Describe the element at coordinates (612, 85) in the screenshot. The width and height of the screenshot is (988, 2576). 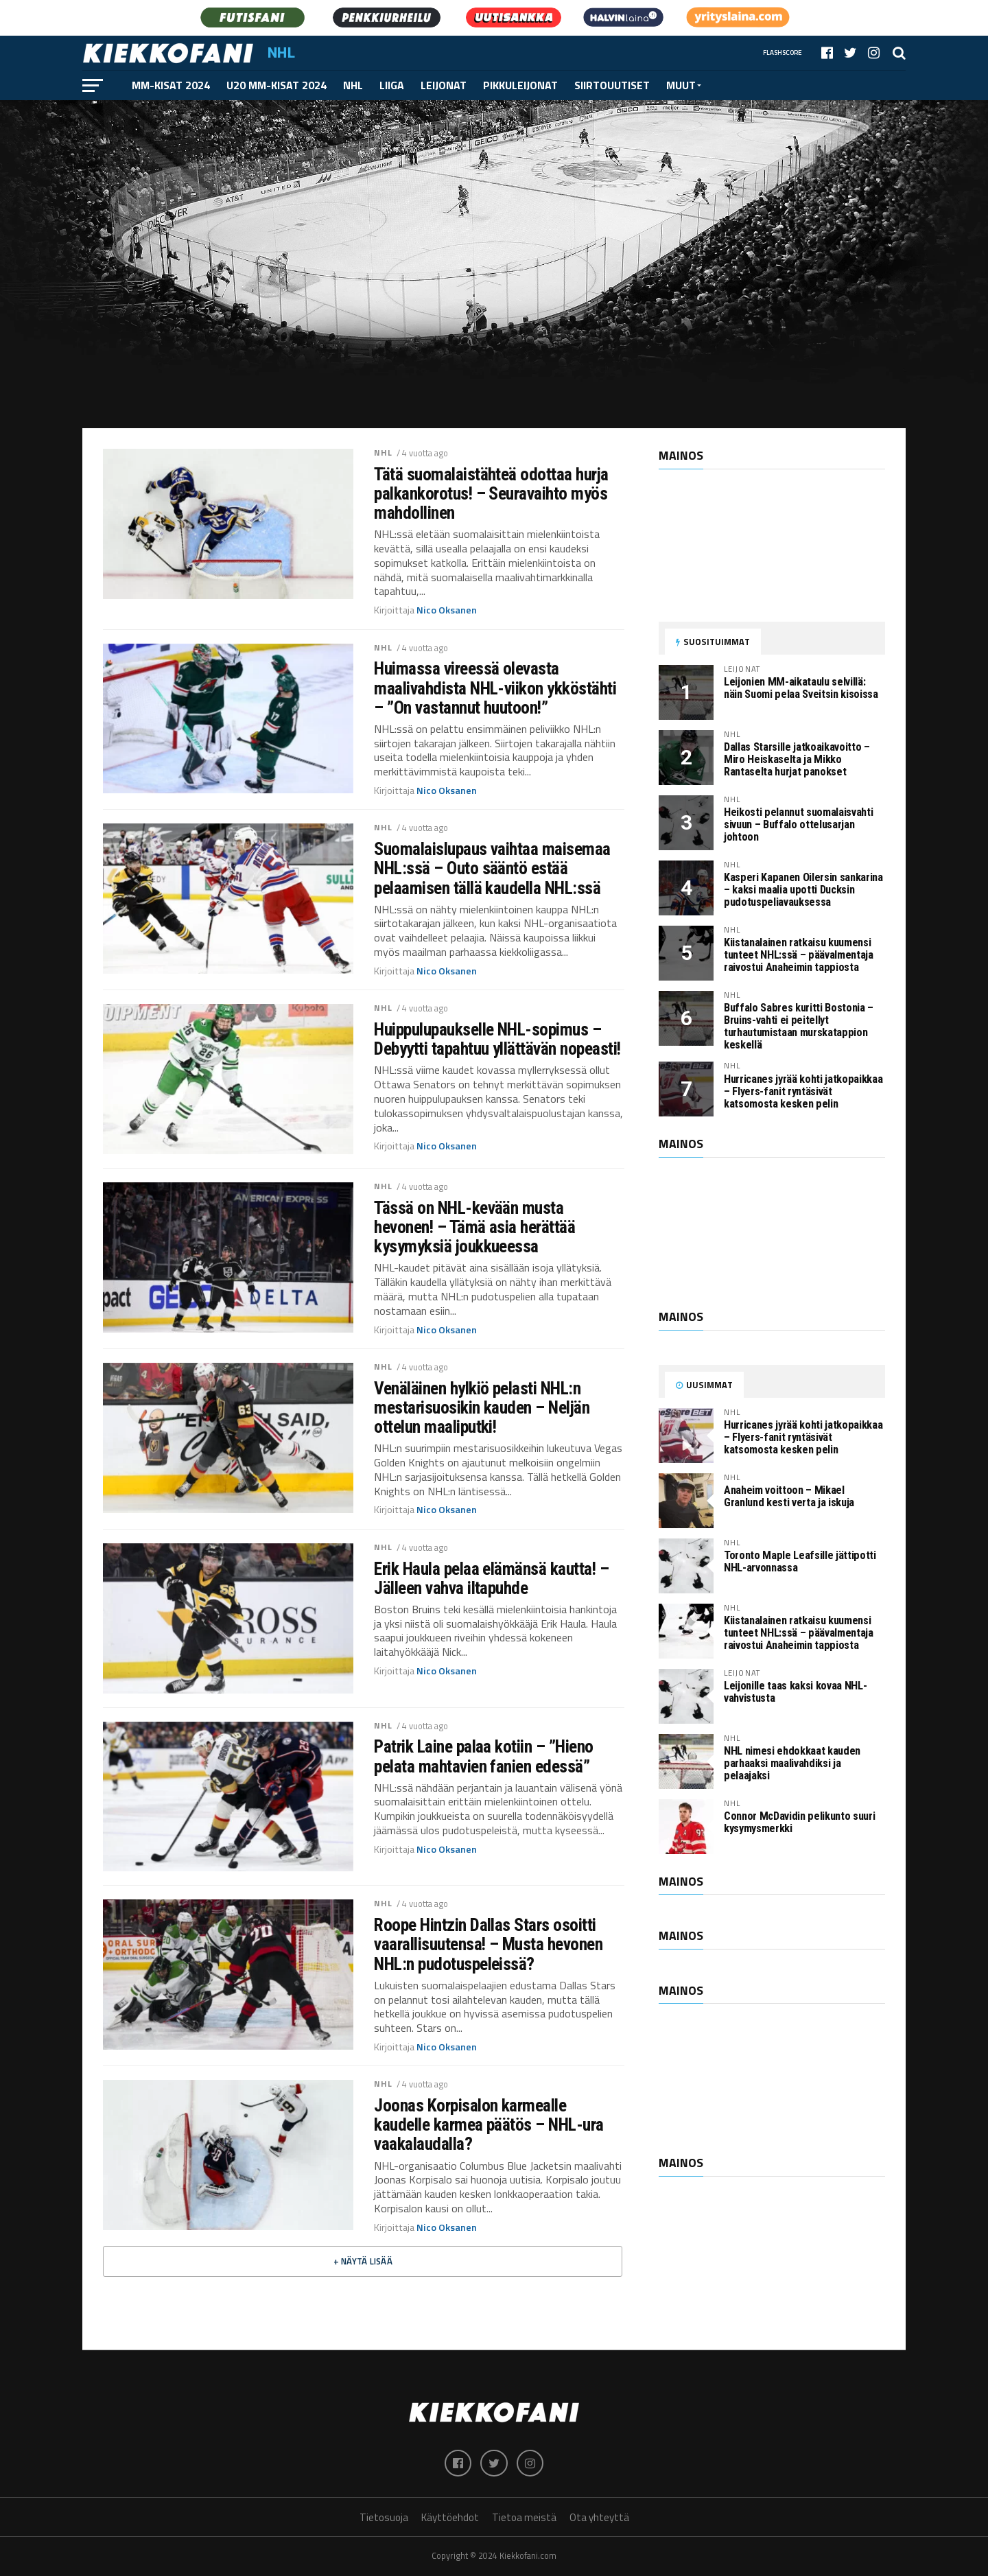
I see `Siirtouutiset` at that location.